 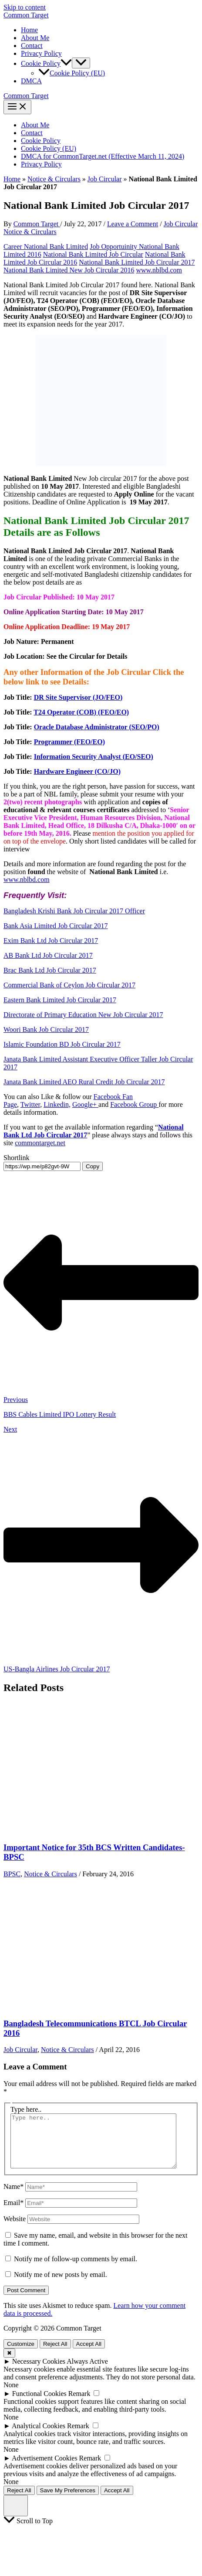 I want to click on Customize, so click(x=20, y=2354).